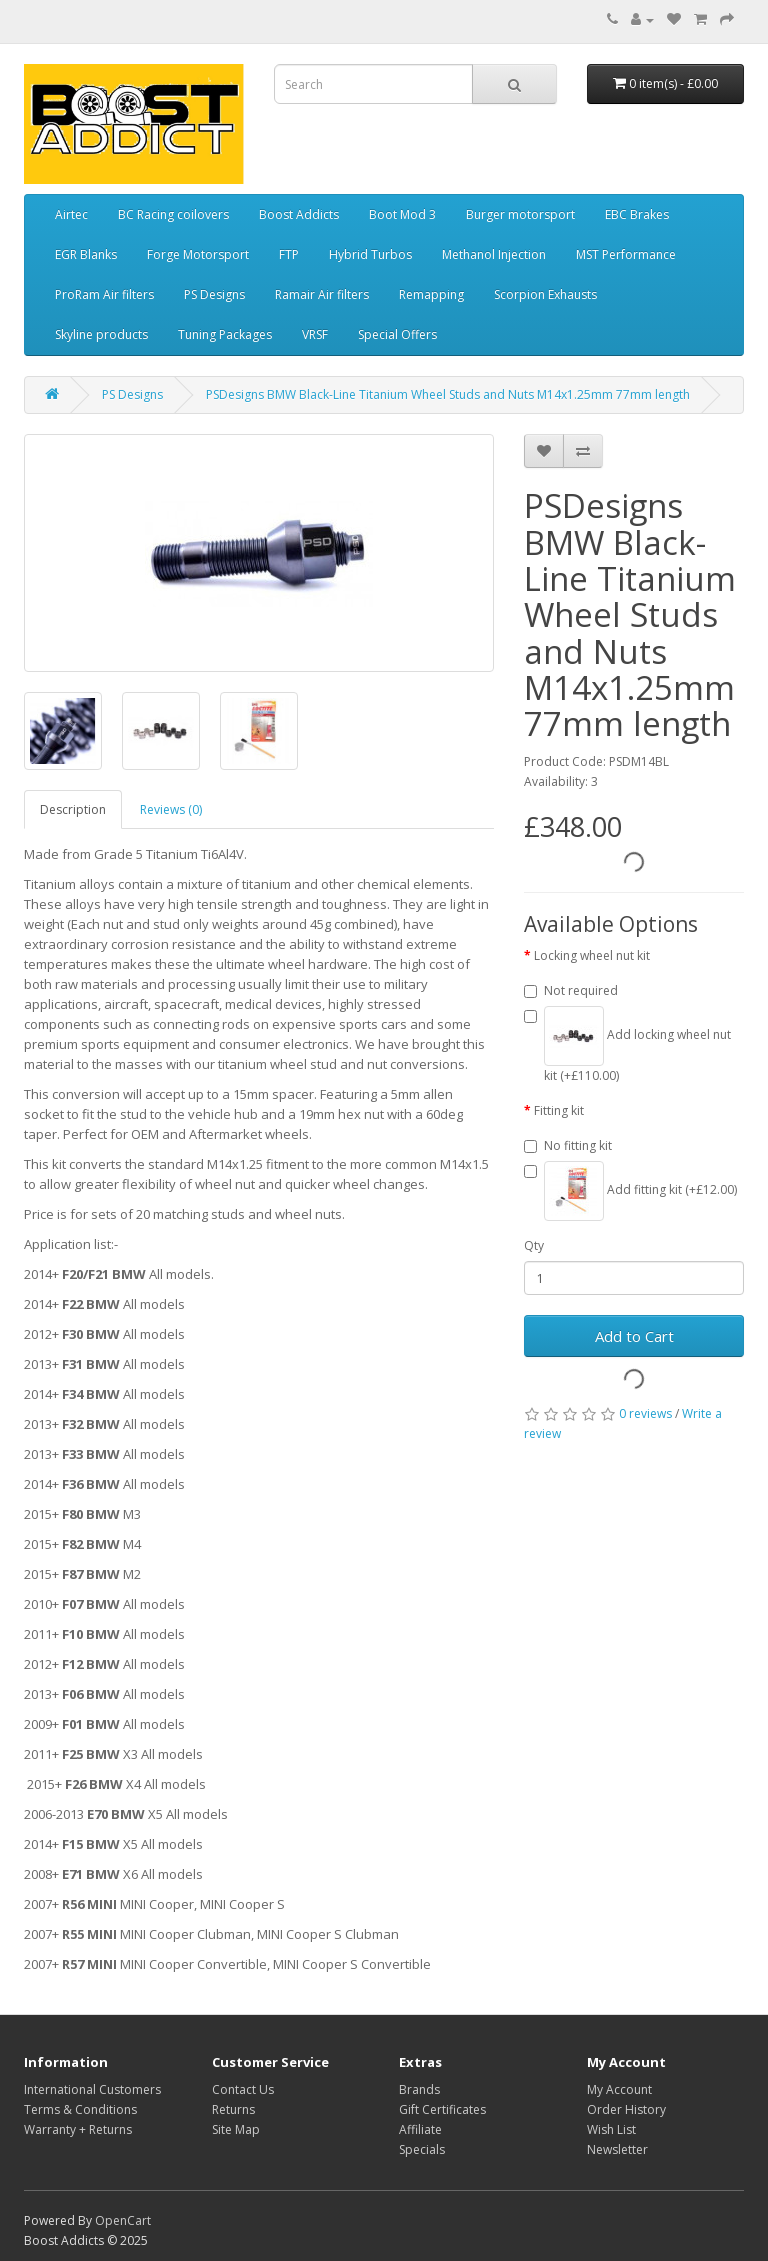 This screenshot has height=2261, width=768. Describe the element at coordinates (123, 2220) in the screenshot. I see `OpenCart` at that location.